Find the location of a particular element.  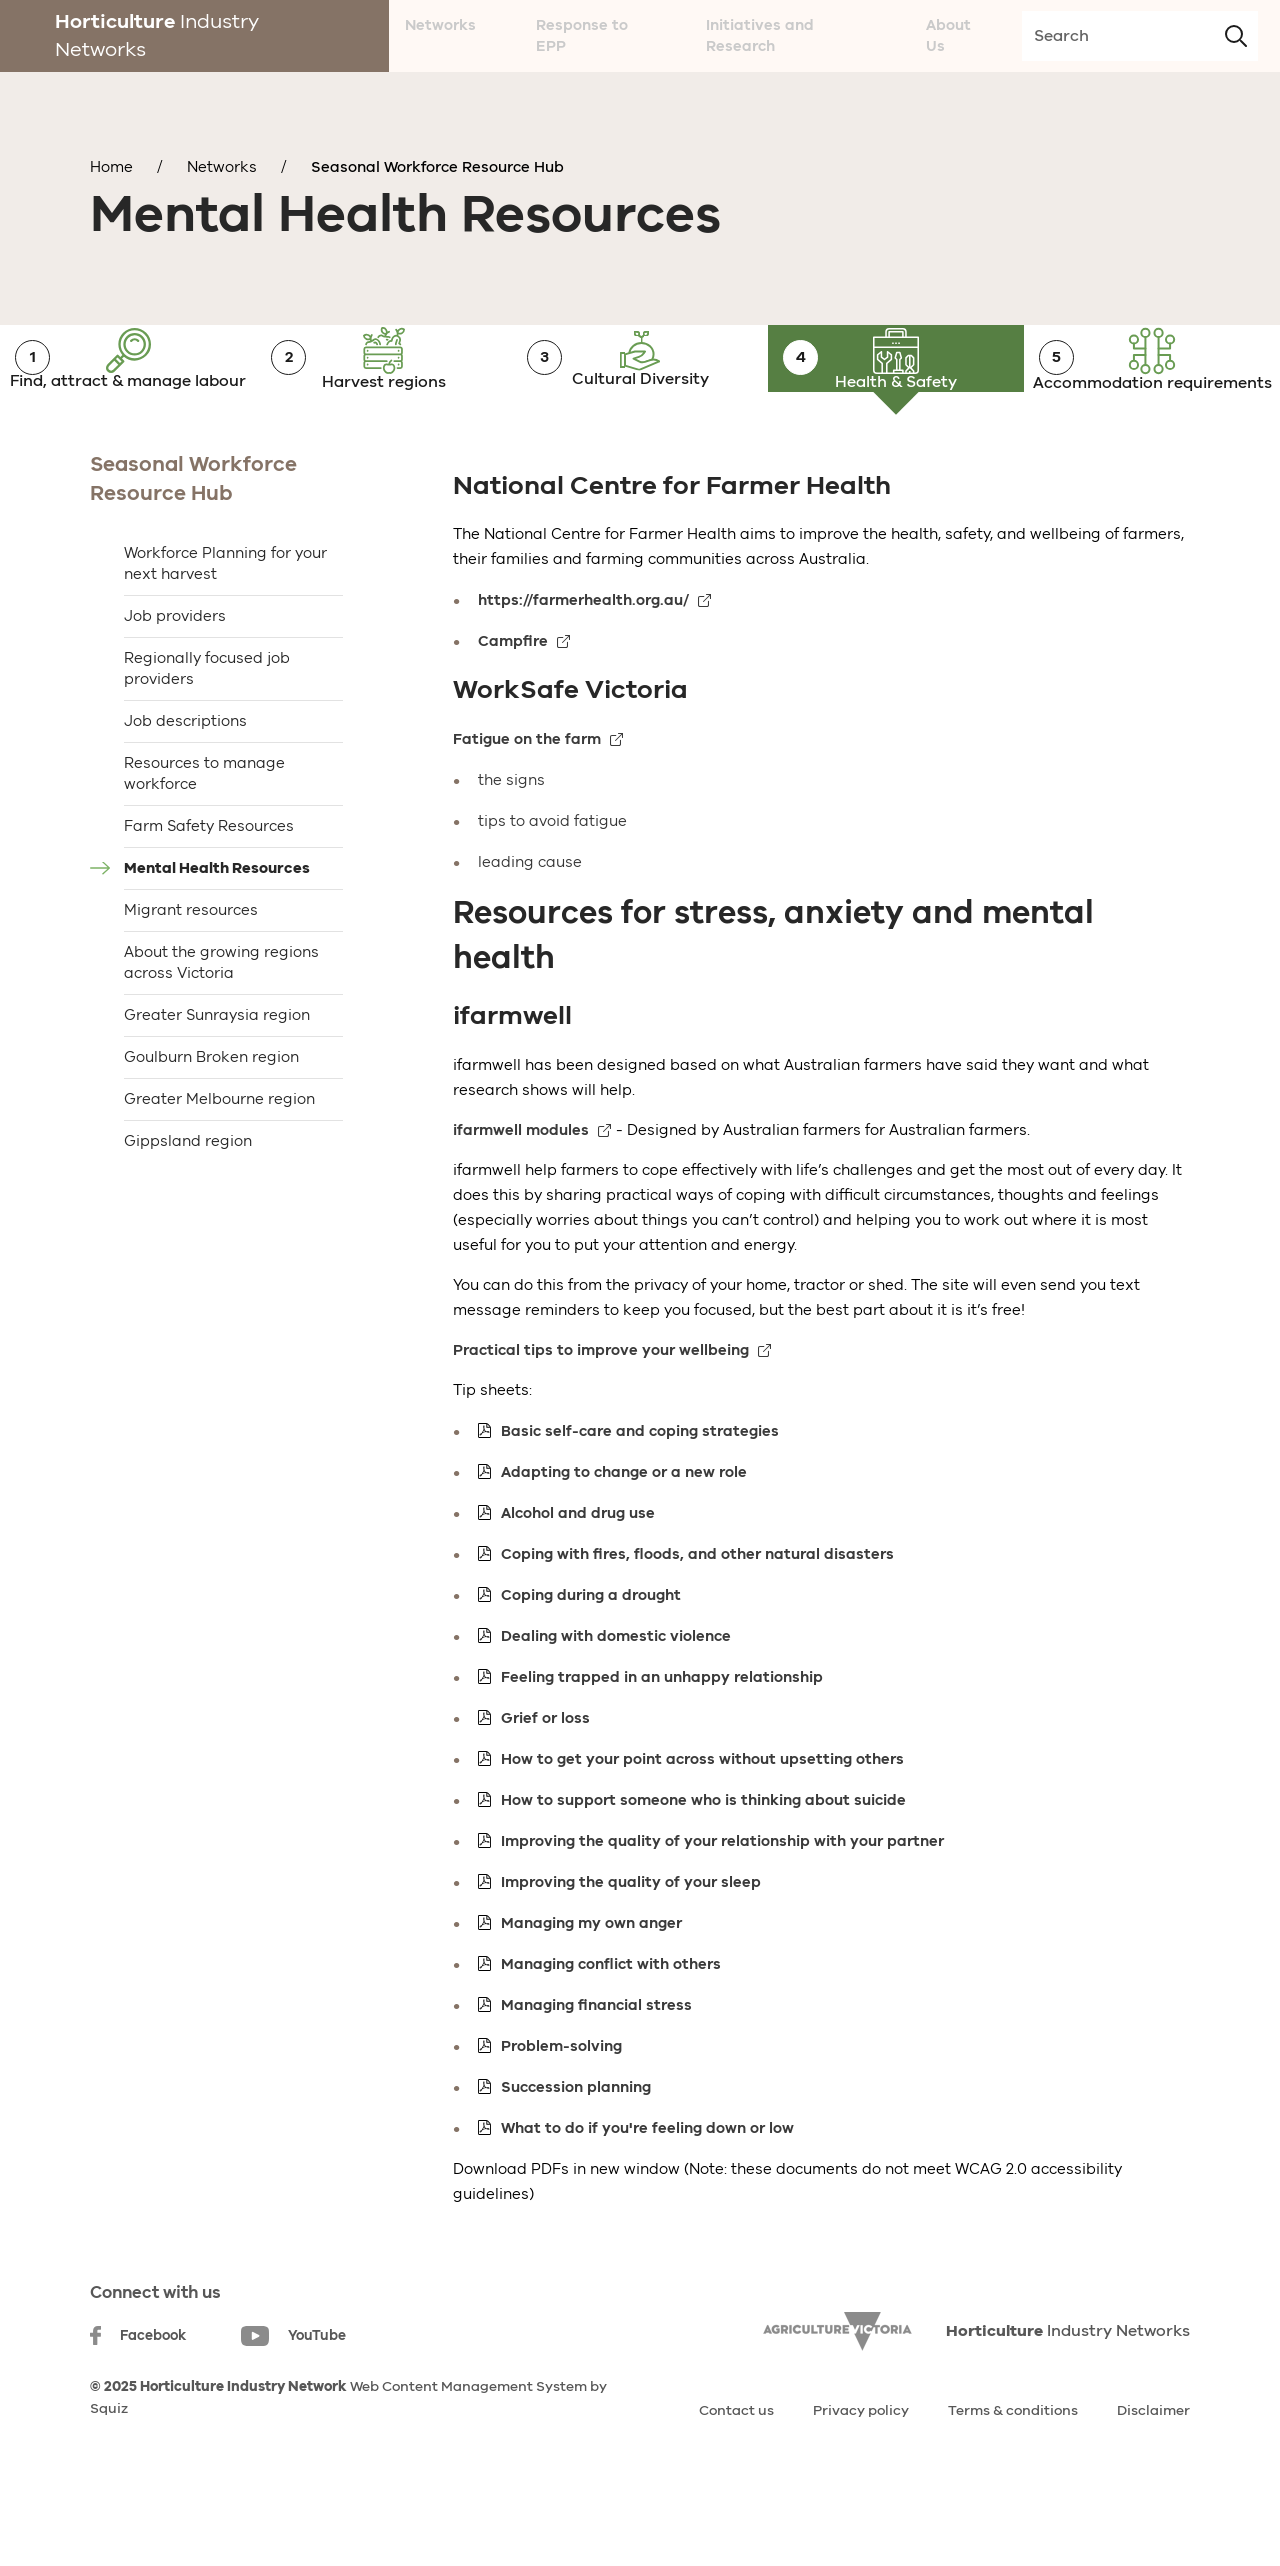

Privacy policy is located at coordinates (861, 2475).